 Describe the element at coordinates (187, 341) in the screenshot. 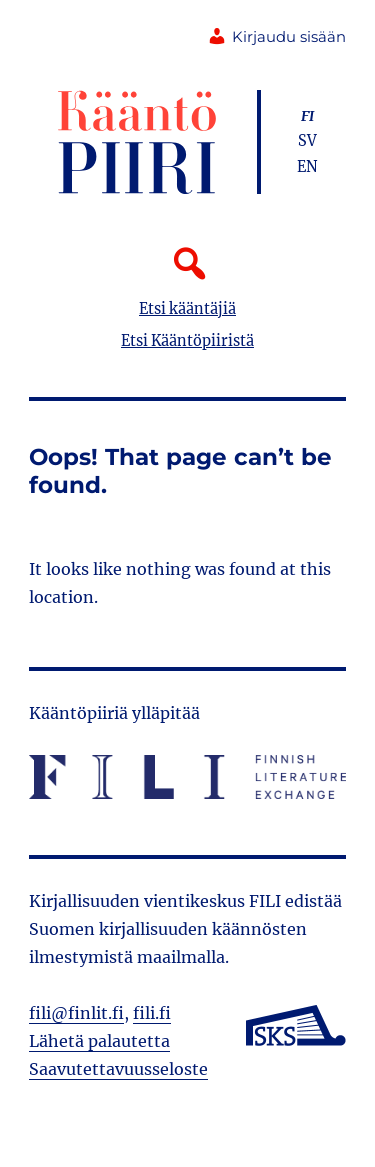

I see `Etsi Kääntöpiiristä` at that location.